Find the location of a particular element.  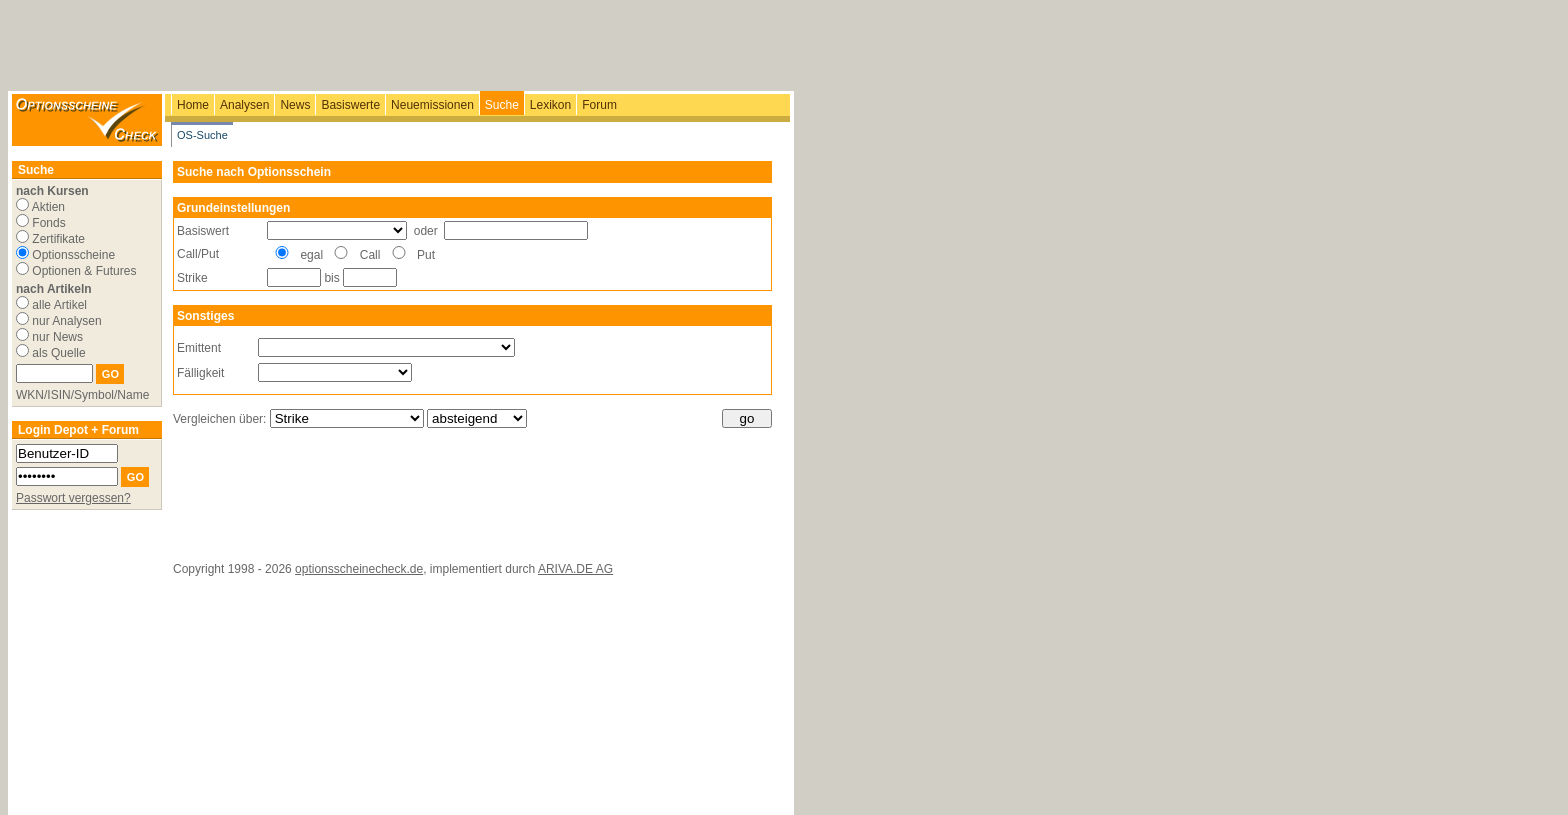

News is located at coordinates (295, 105).